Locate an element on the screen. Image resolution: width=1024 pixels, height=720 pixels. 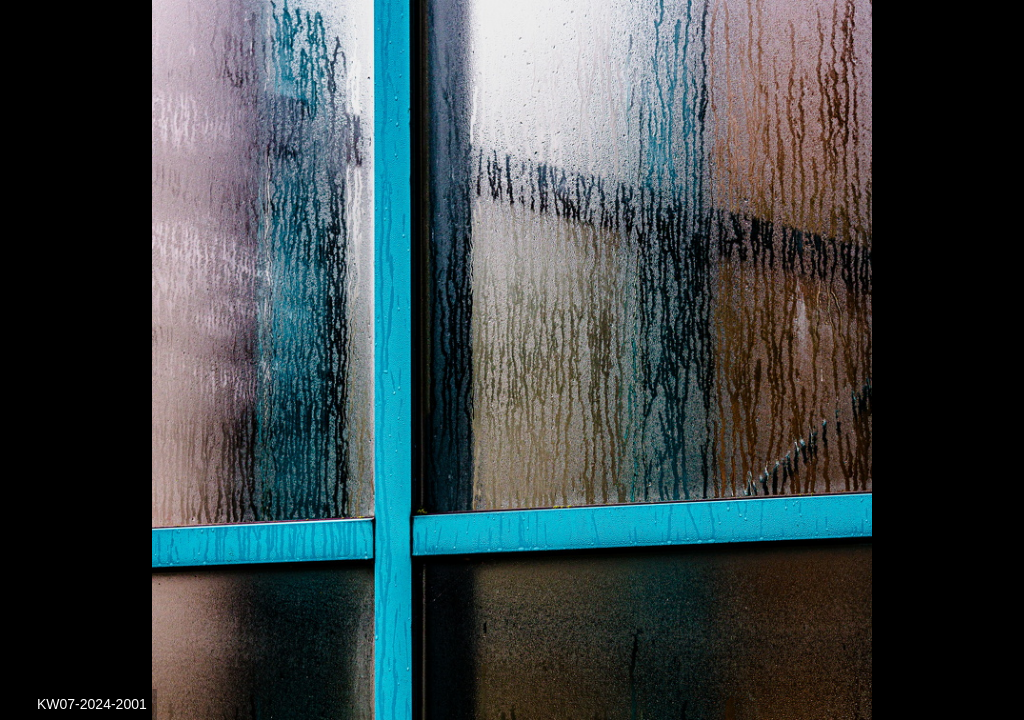
[button] is located at coordinates (979, 52).